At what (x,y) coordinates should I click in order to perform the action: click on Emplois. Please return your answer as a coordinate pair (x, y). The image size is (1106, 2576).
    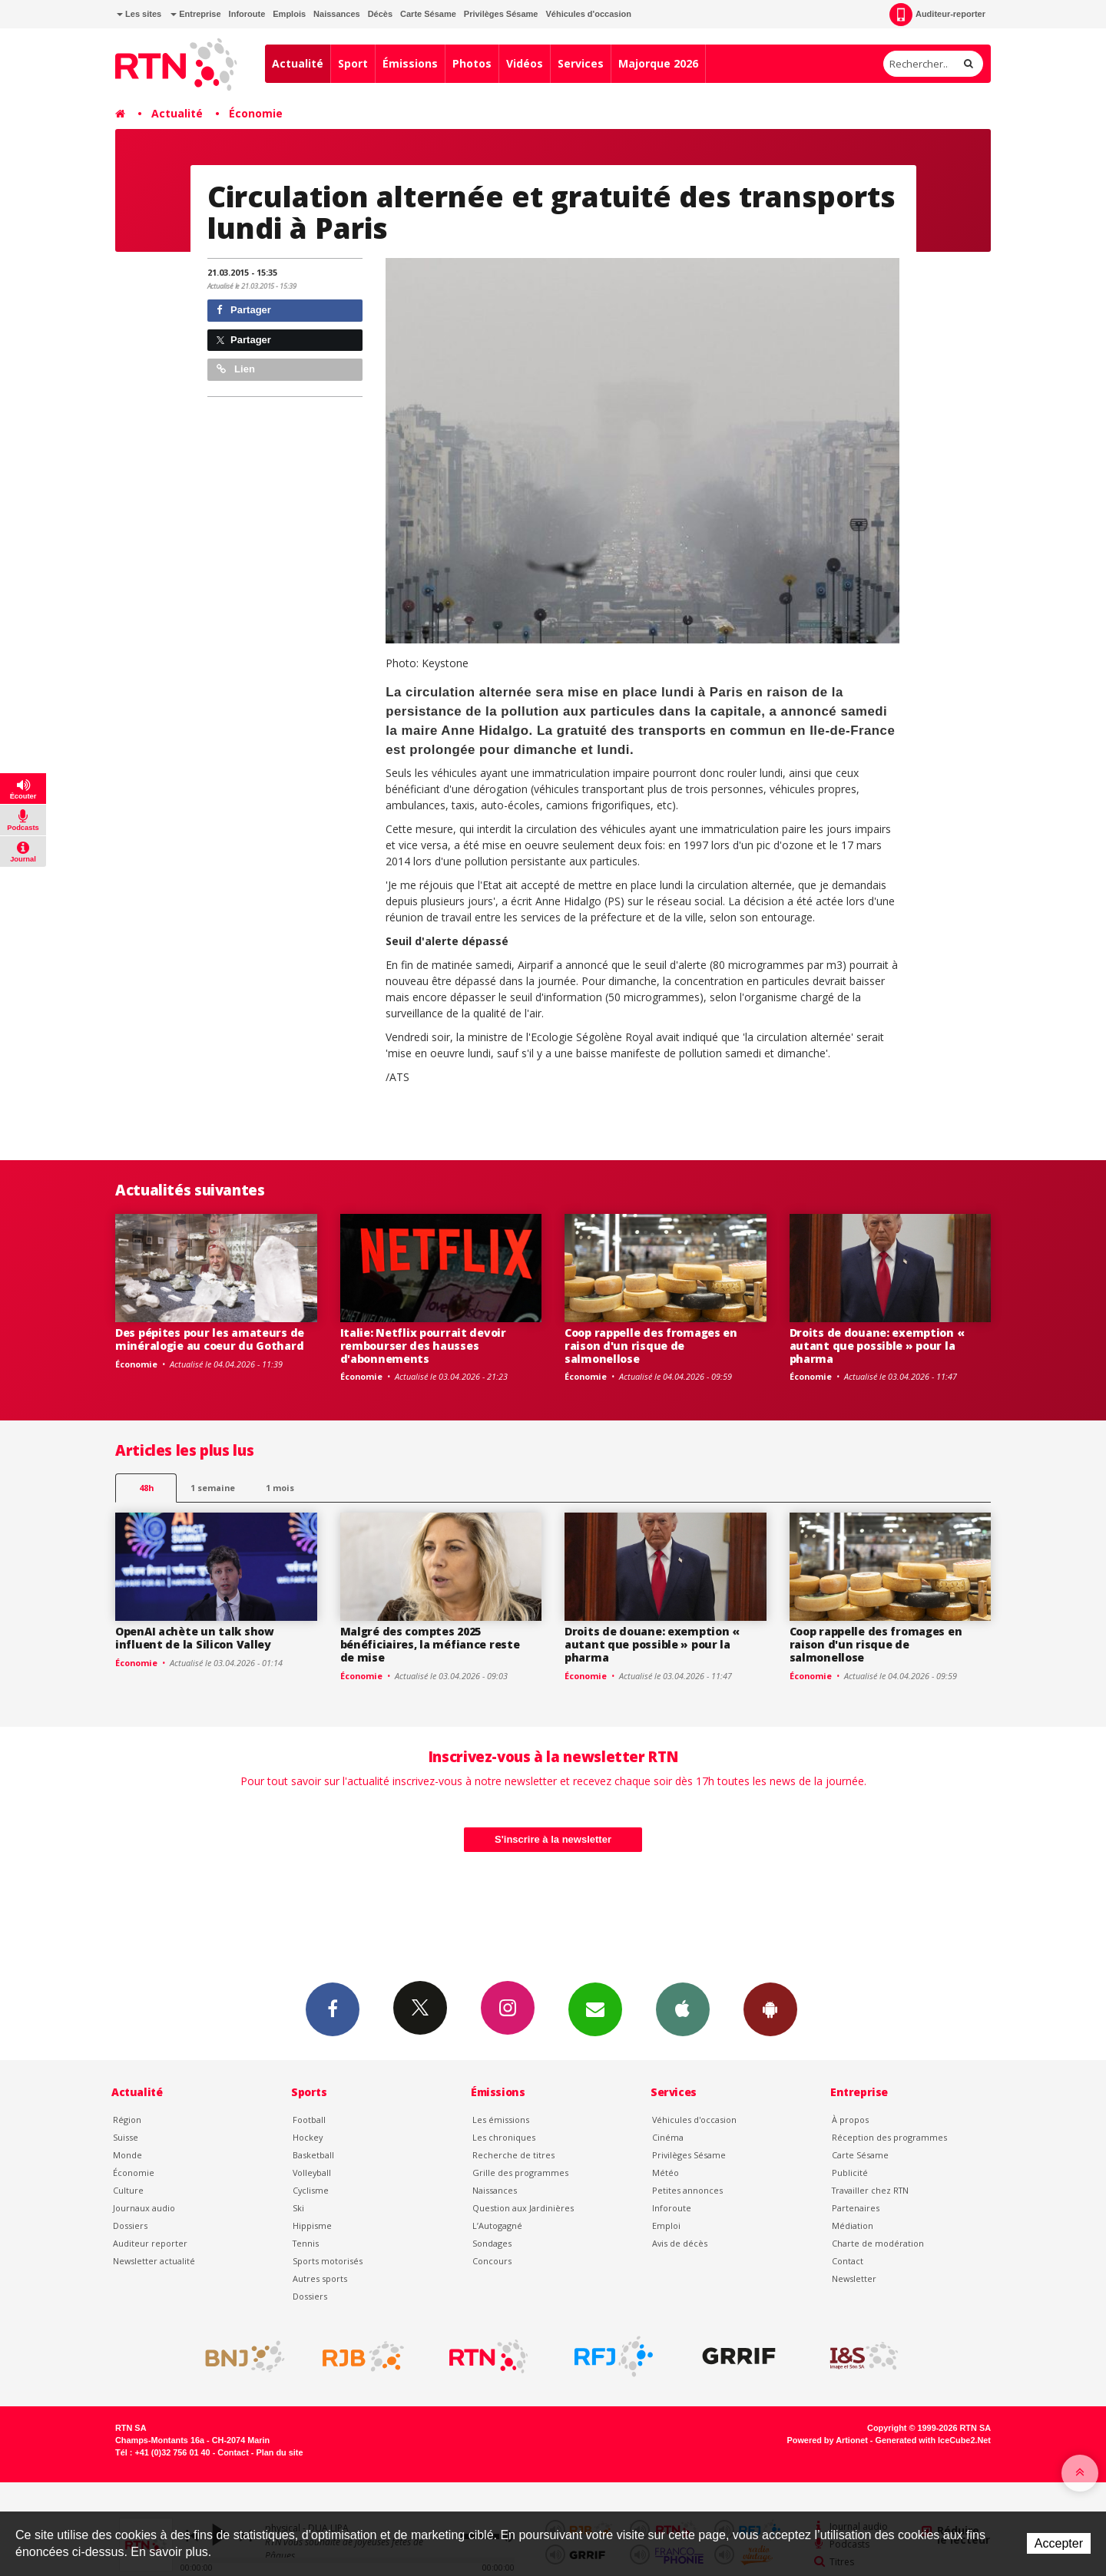
    Looking at the image, I should click on (289, 13).